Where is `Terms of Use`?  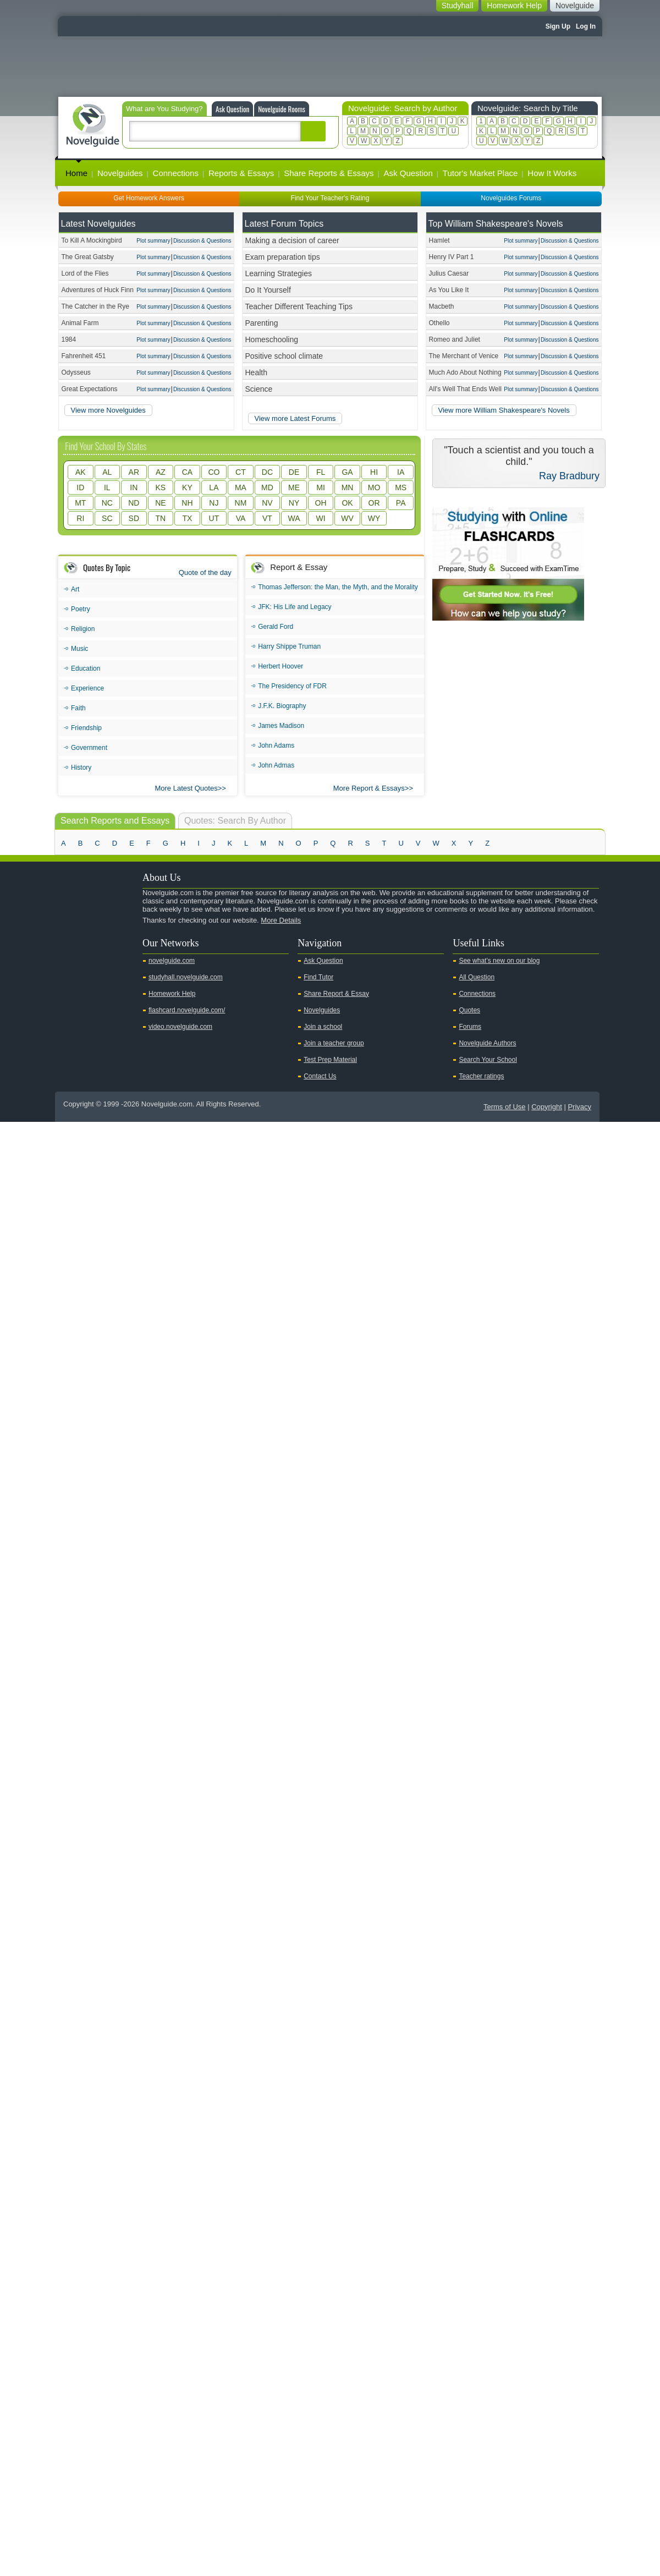
Terms of Use is located at coordinates (504, 1107).